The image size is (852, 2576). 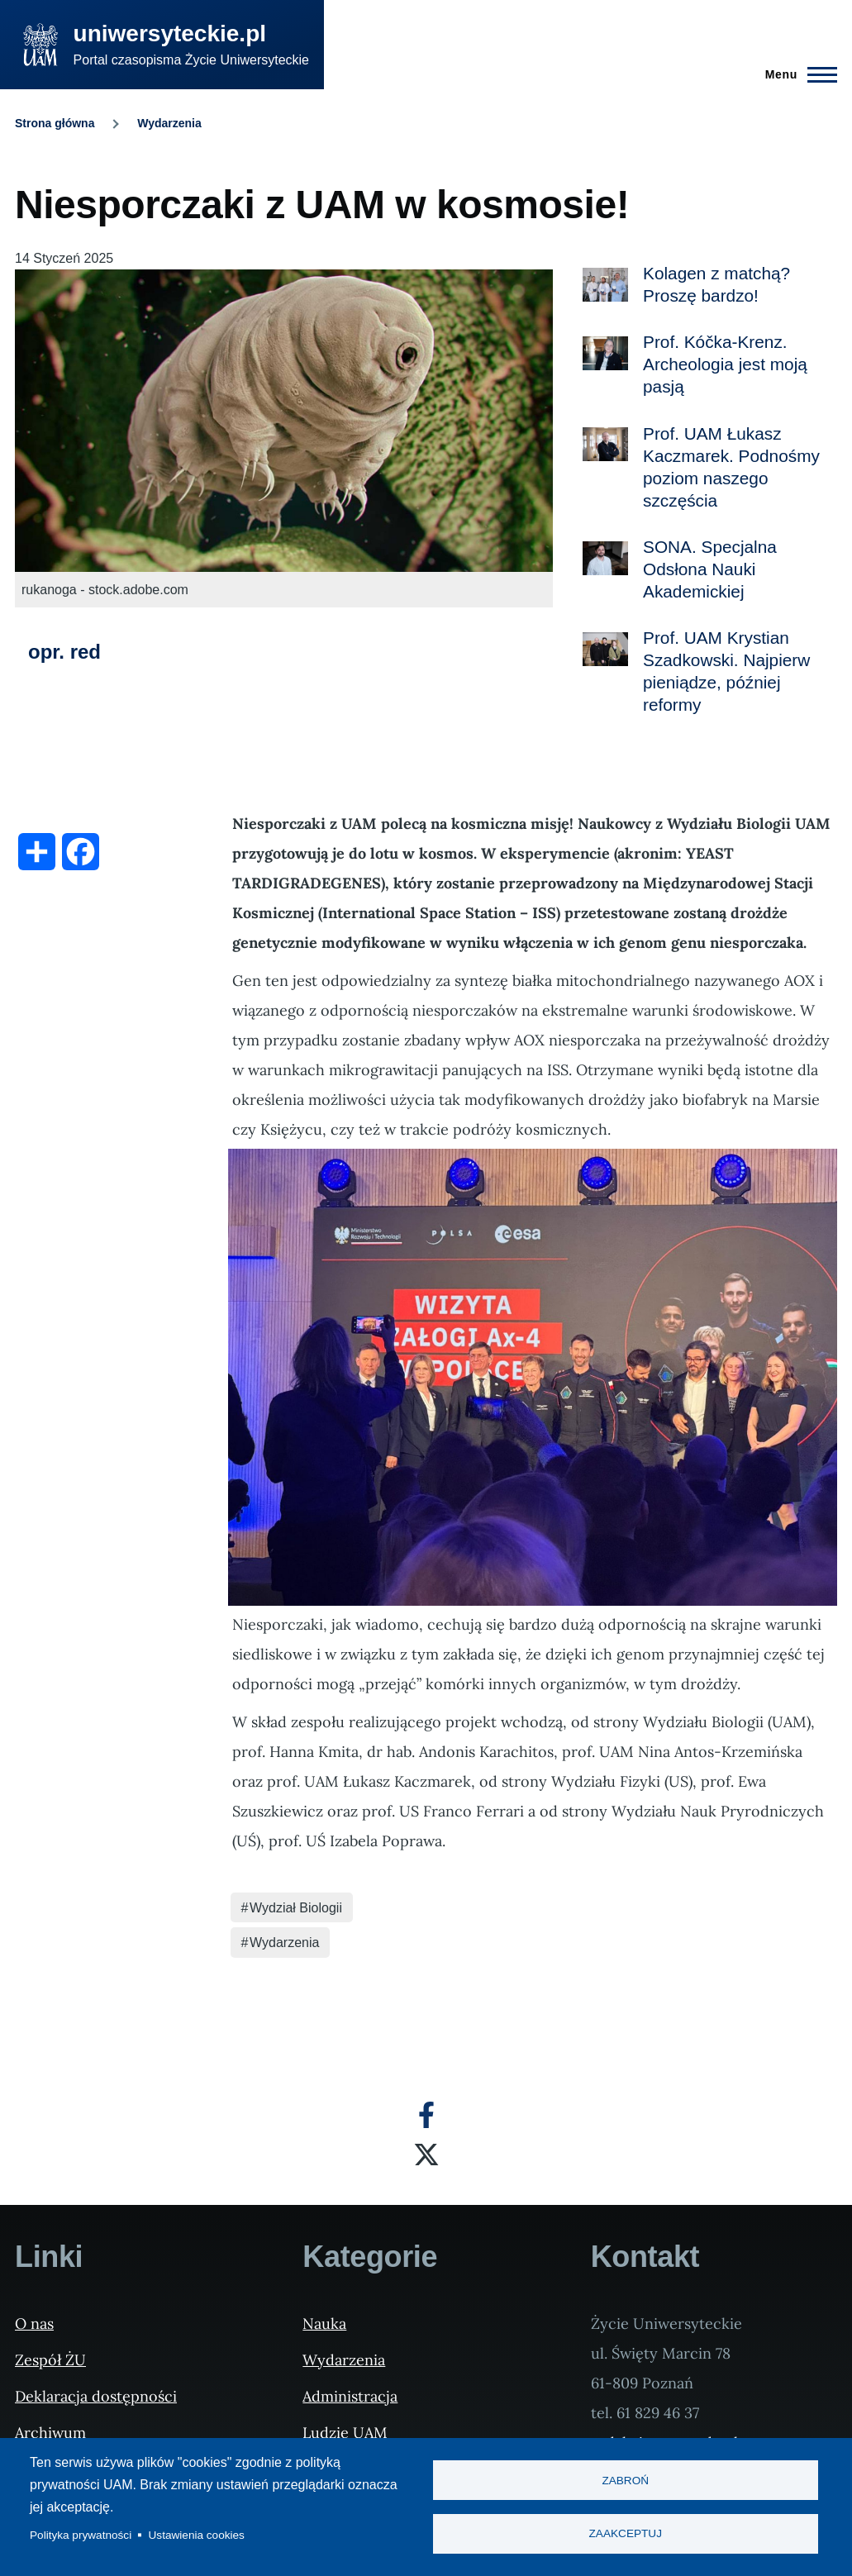 I want to click on Nauka, so click(x=324, y=2323).